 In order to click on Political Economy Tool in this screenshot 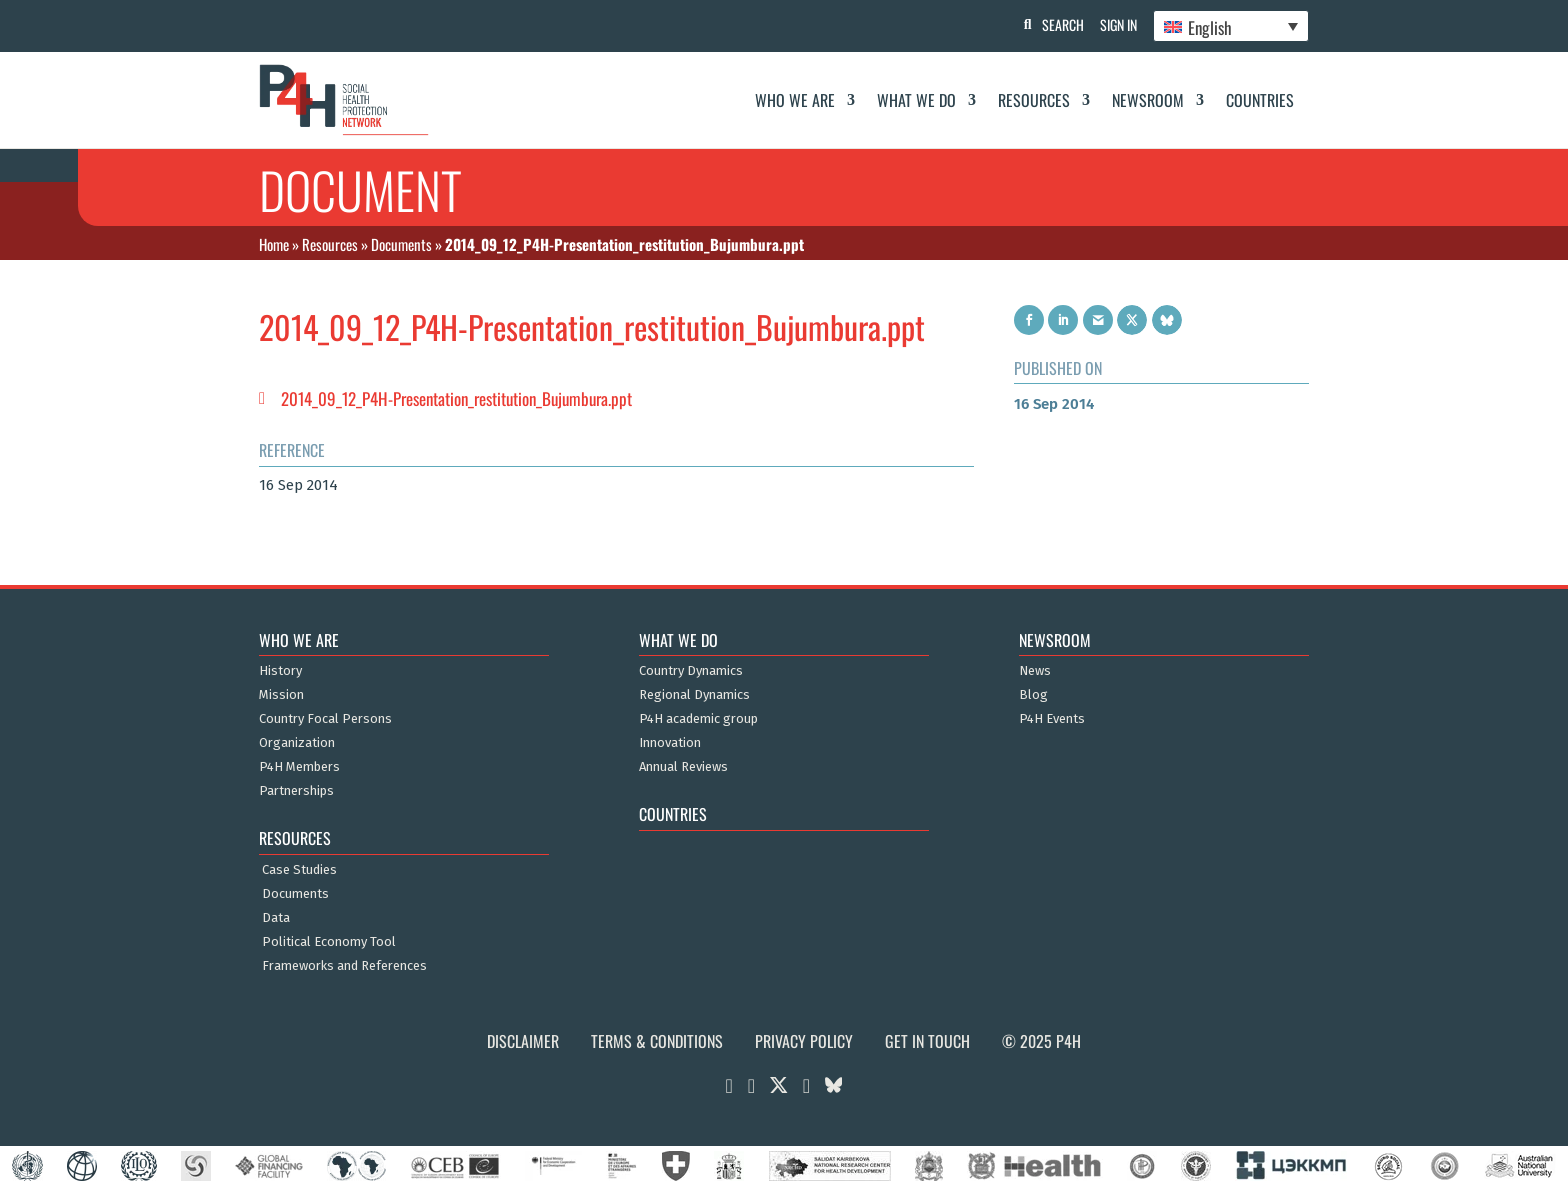, I will do `click(329, 942)`.